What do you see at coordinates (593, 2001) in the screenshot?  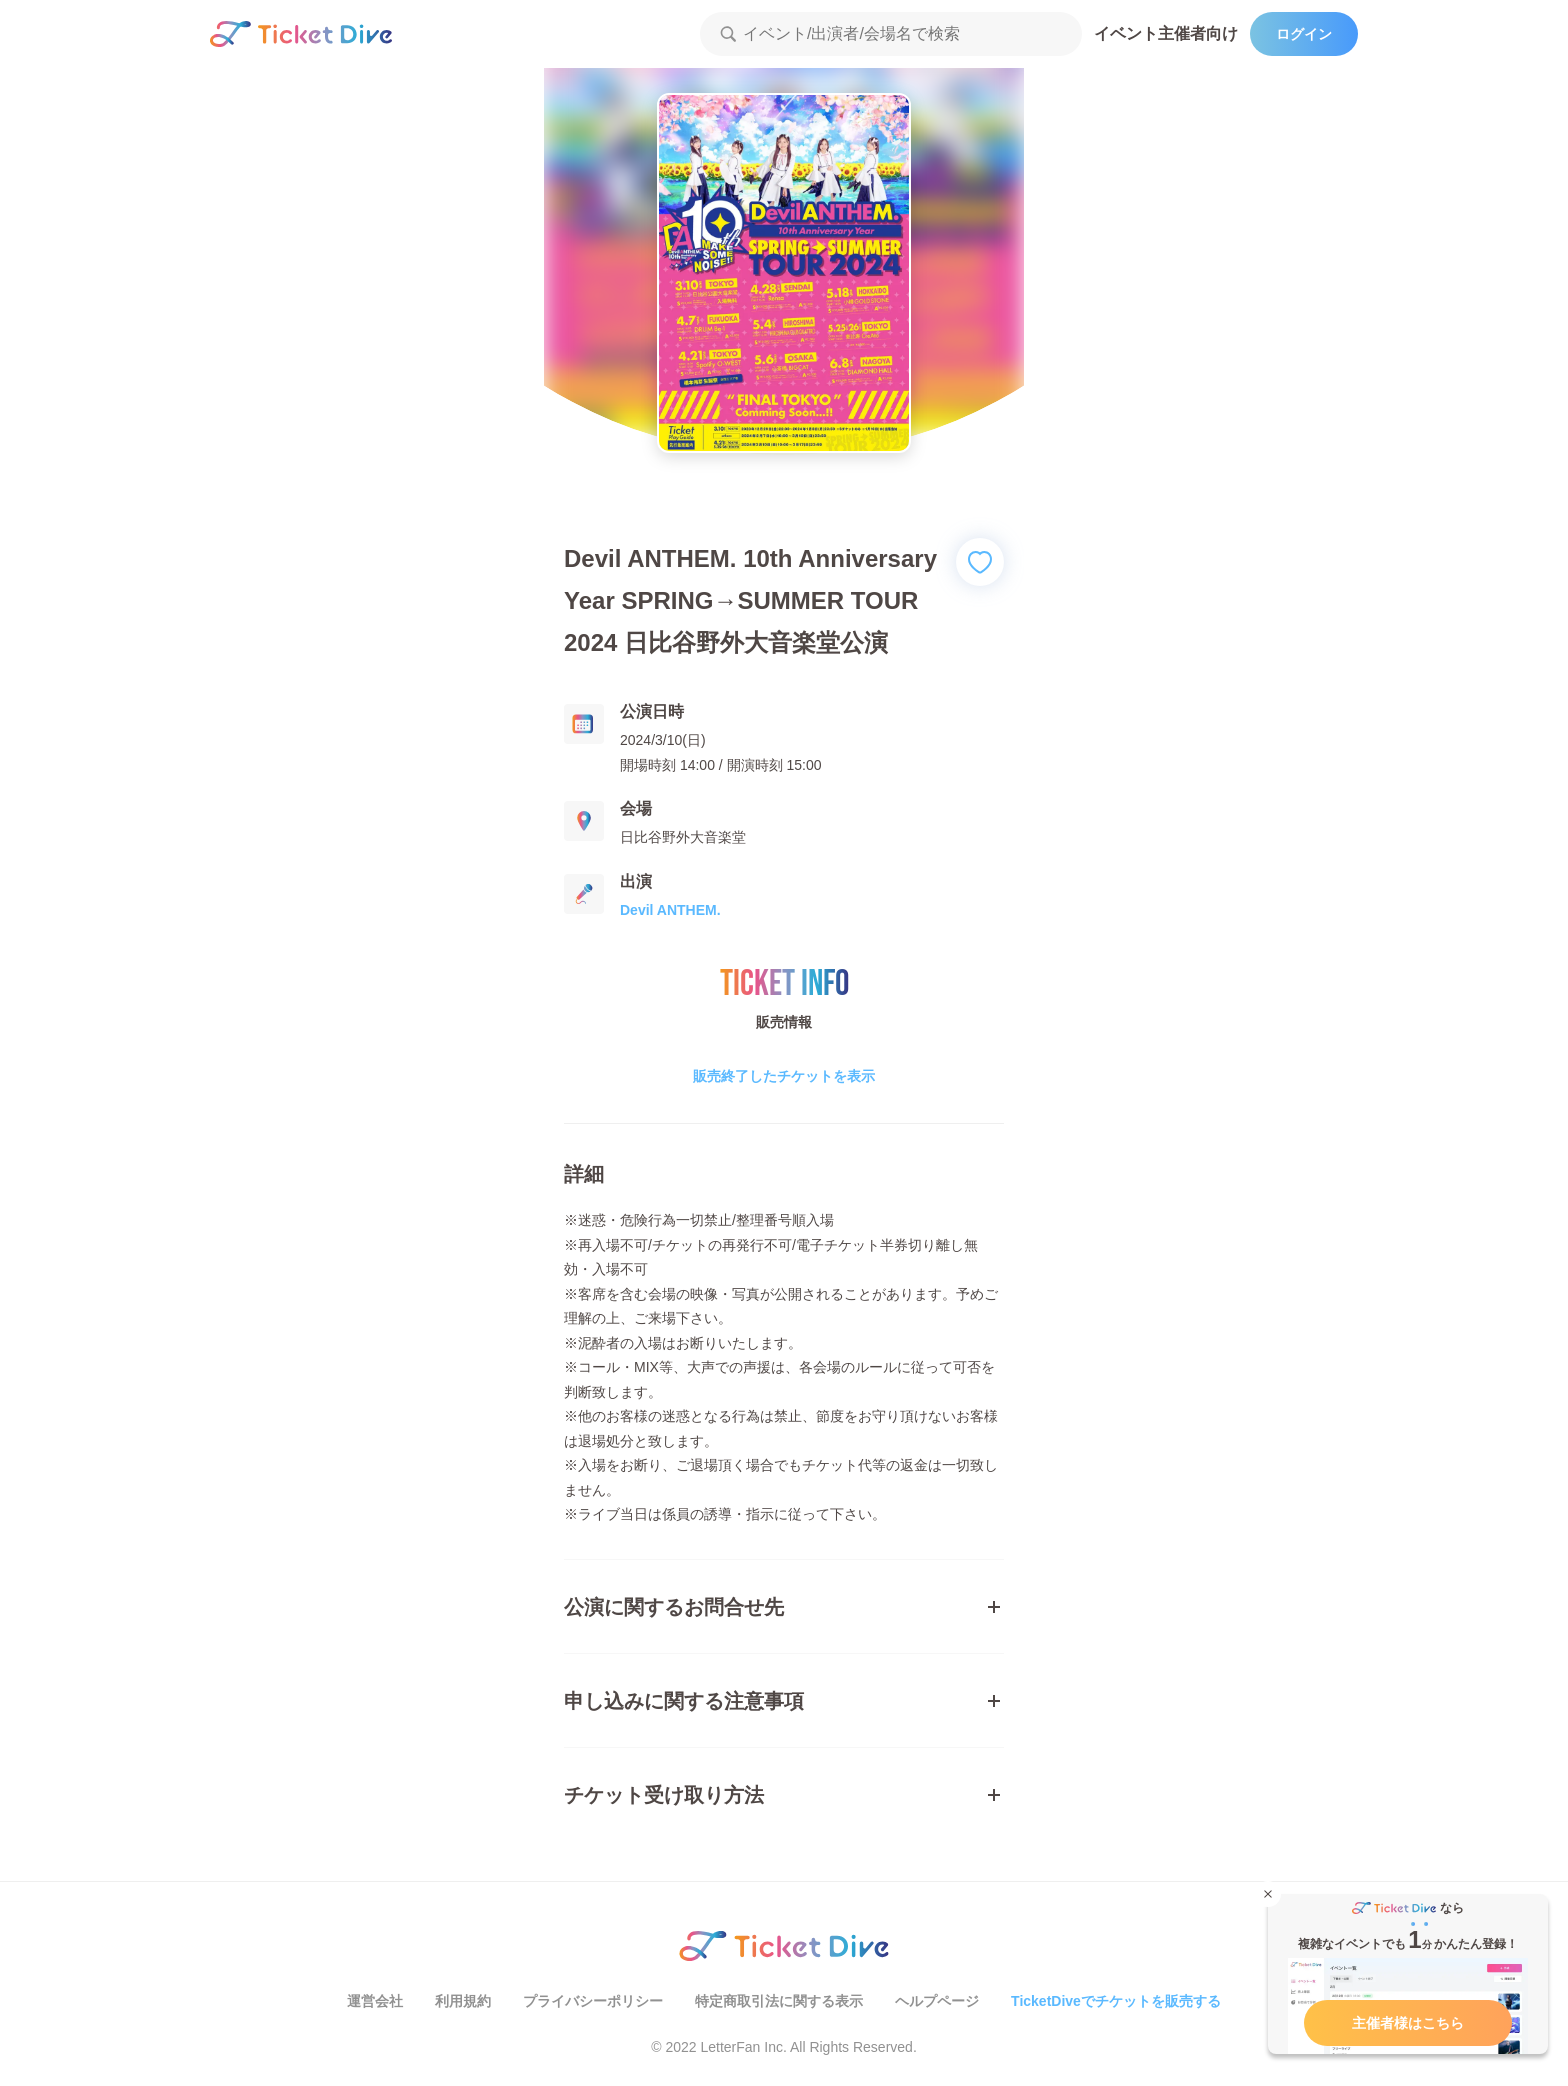 I see `プライバシーポリシー` at bounding box center [593, 2001].